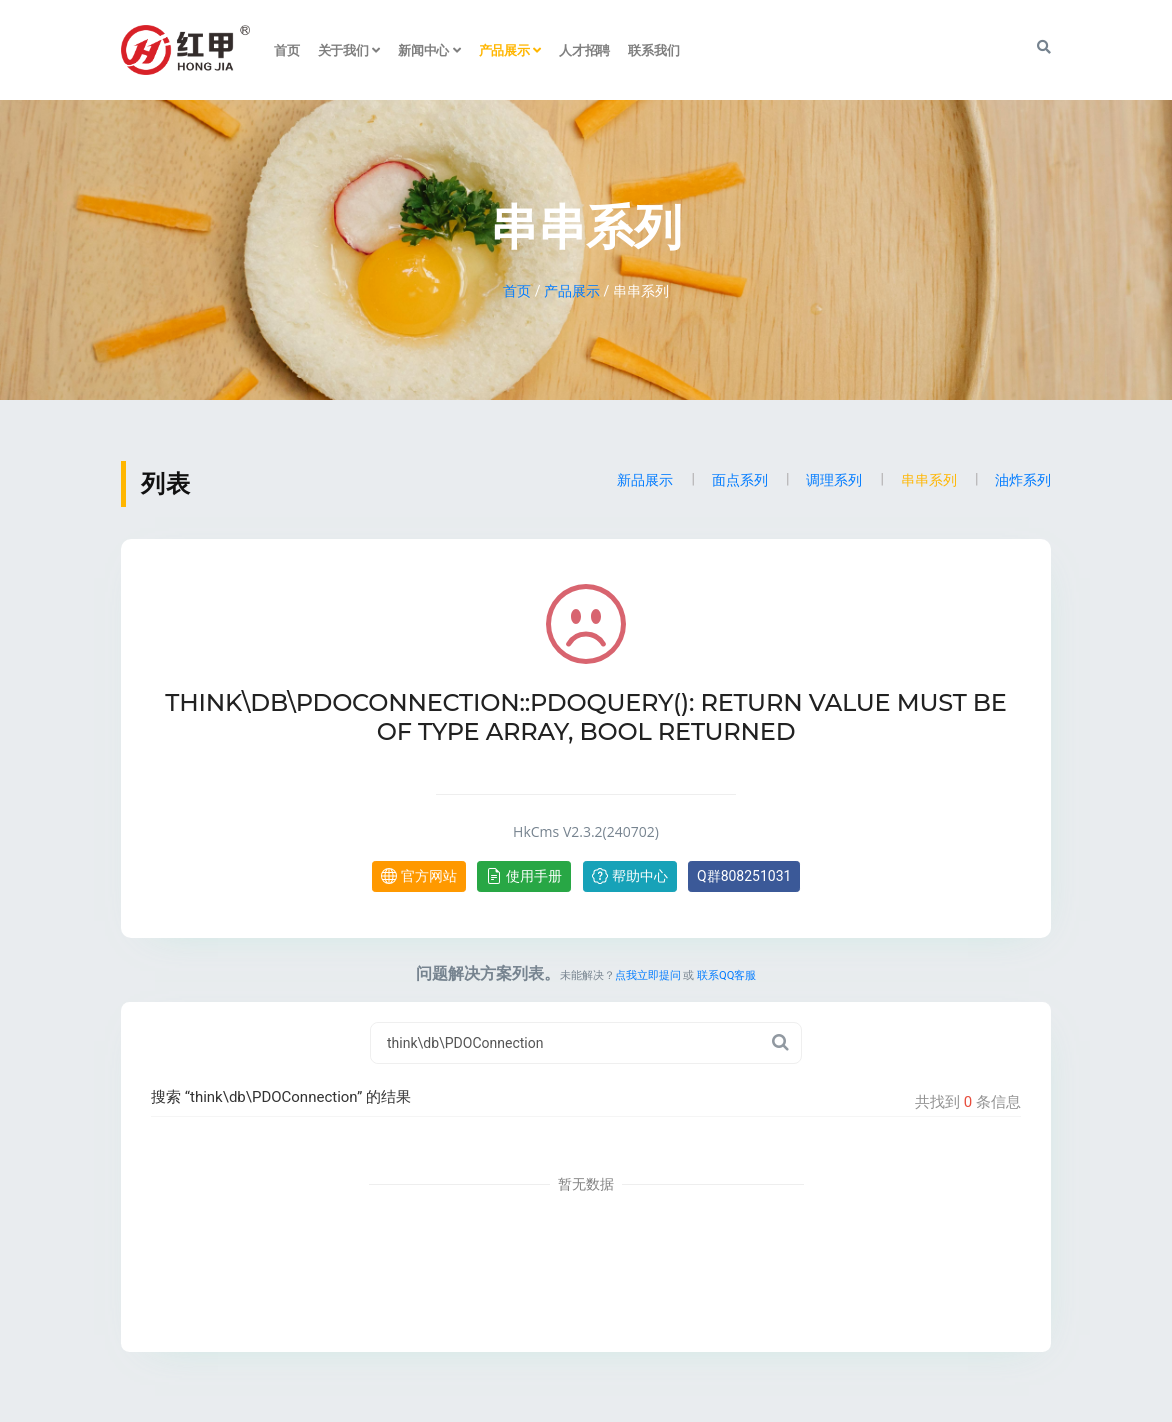 The height and width of the screenshot is (1422, 1172). I want to click on 调理系列, so click(834, 480).